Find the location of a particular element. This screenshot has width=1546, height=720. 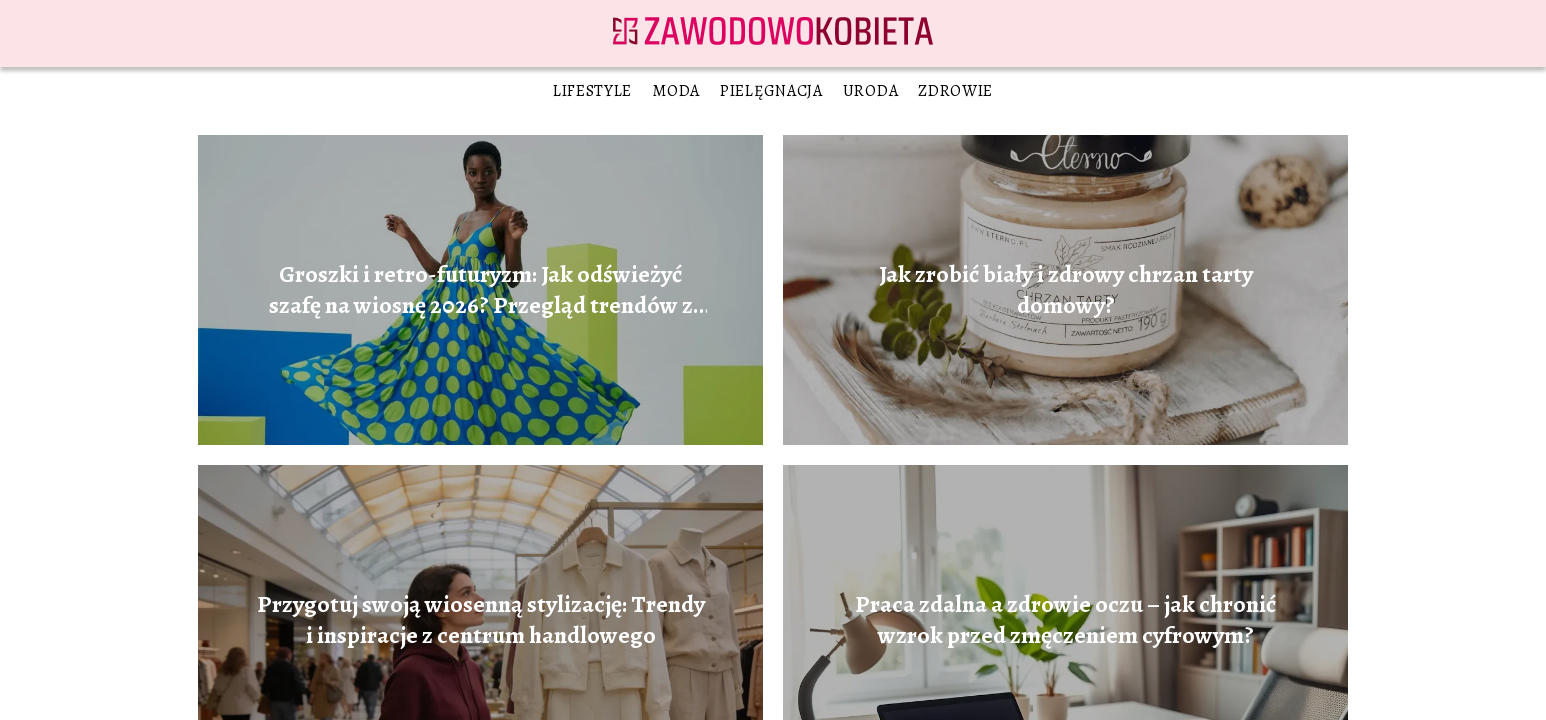

Groszki i retro-futuryzm: Jak odświeżyć szafę na wiosnę 2026? Przegląd trendów z galerii handlowych is located at coordinates (481, 290).